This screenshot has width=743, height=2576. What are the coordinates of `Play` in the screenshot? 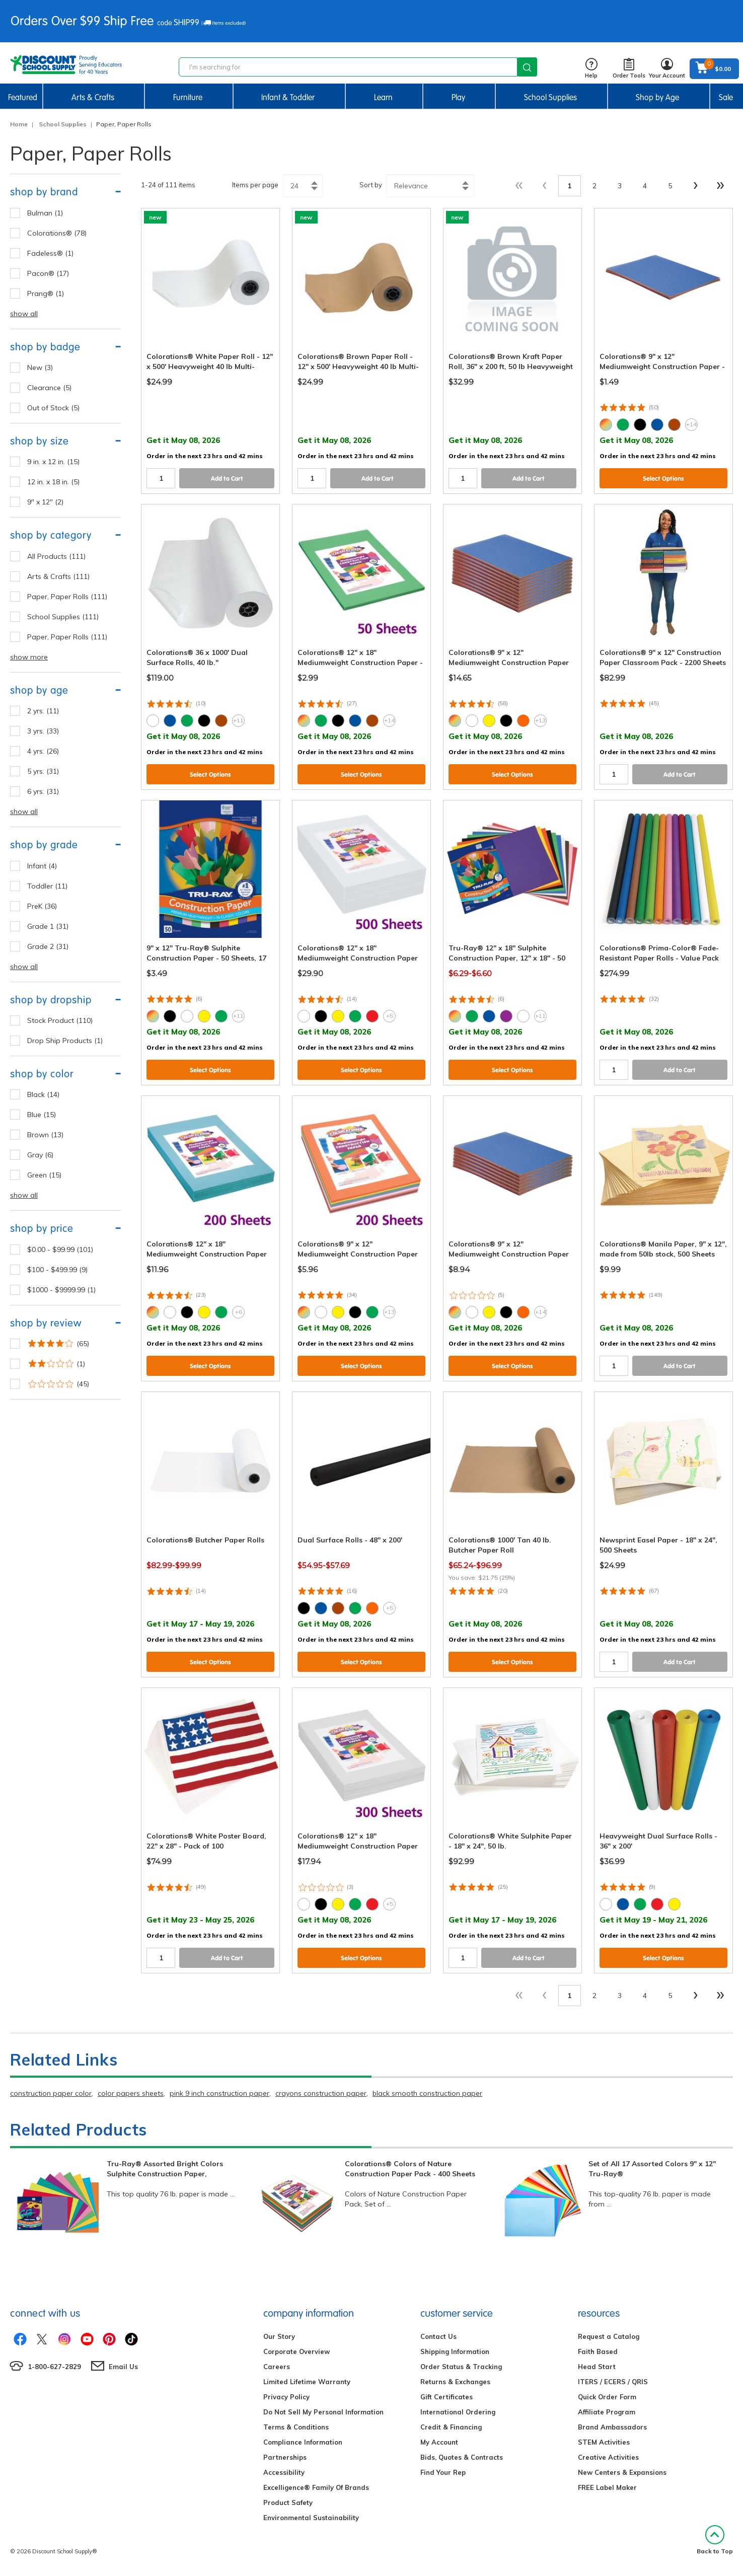 It's located at (458, 97).